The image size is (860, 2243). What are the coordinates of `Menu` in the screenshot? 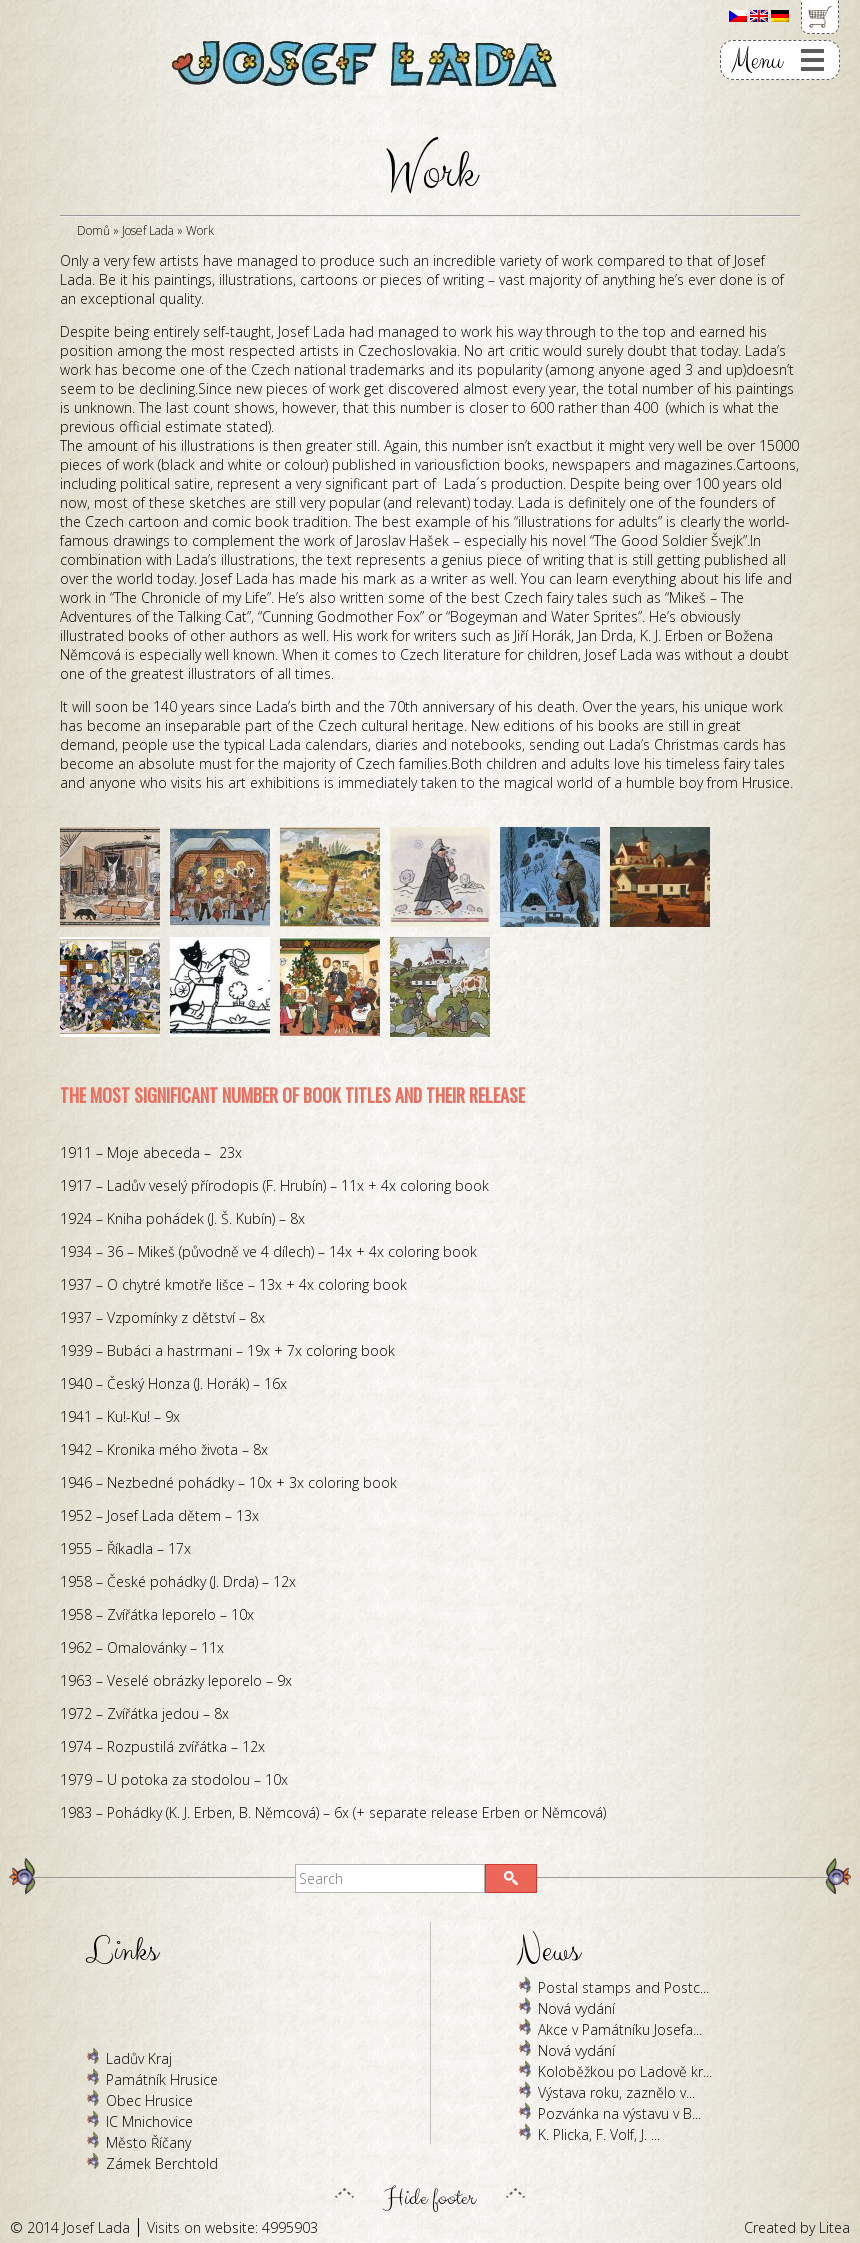 It's located at (756, 60).